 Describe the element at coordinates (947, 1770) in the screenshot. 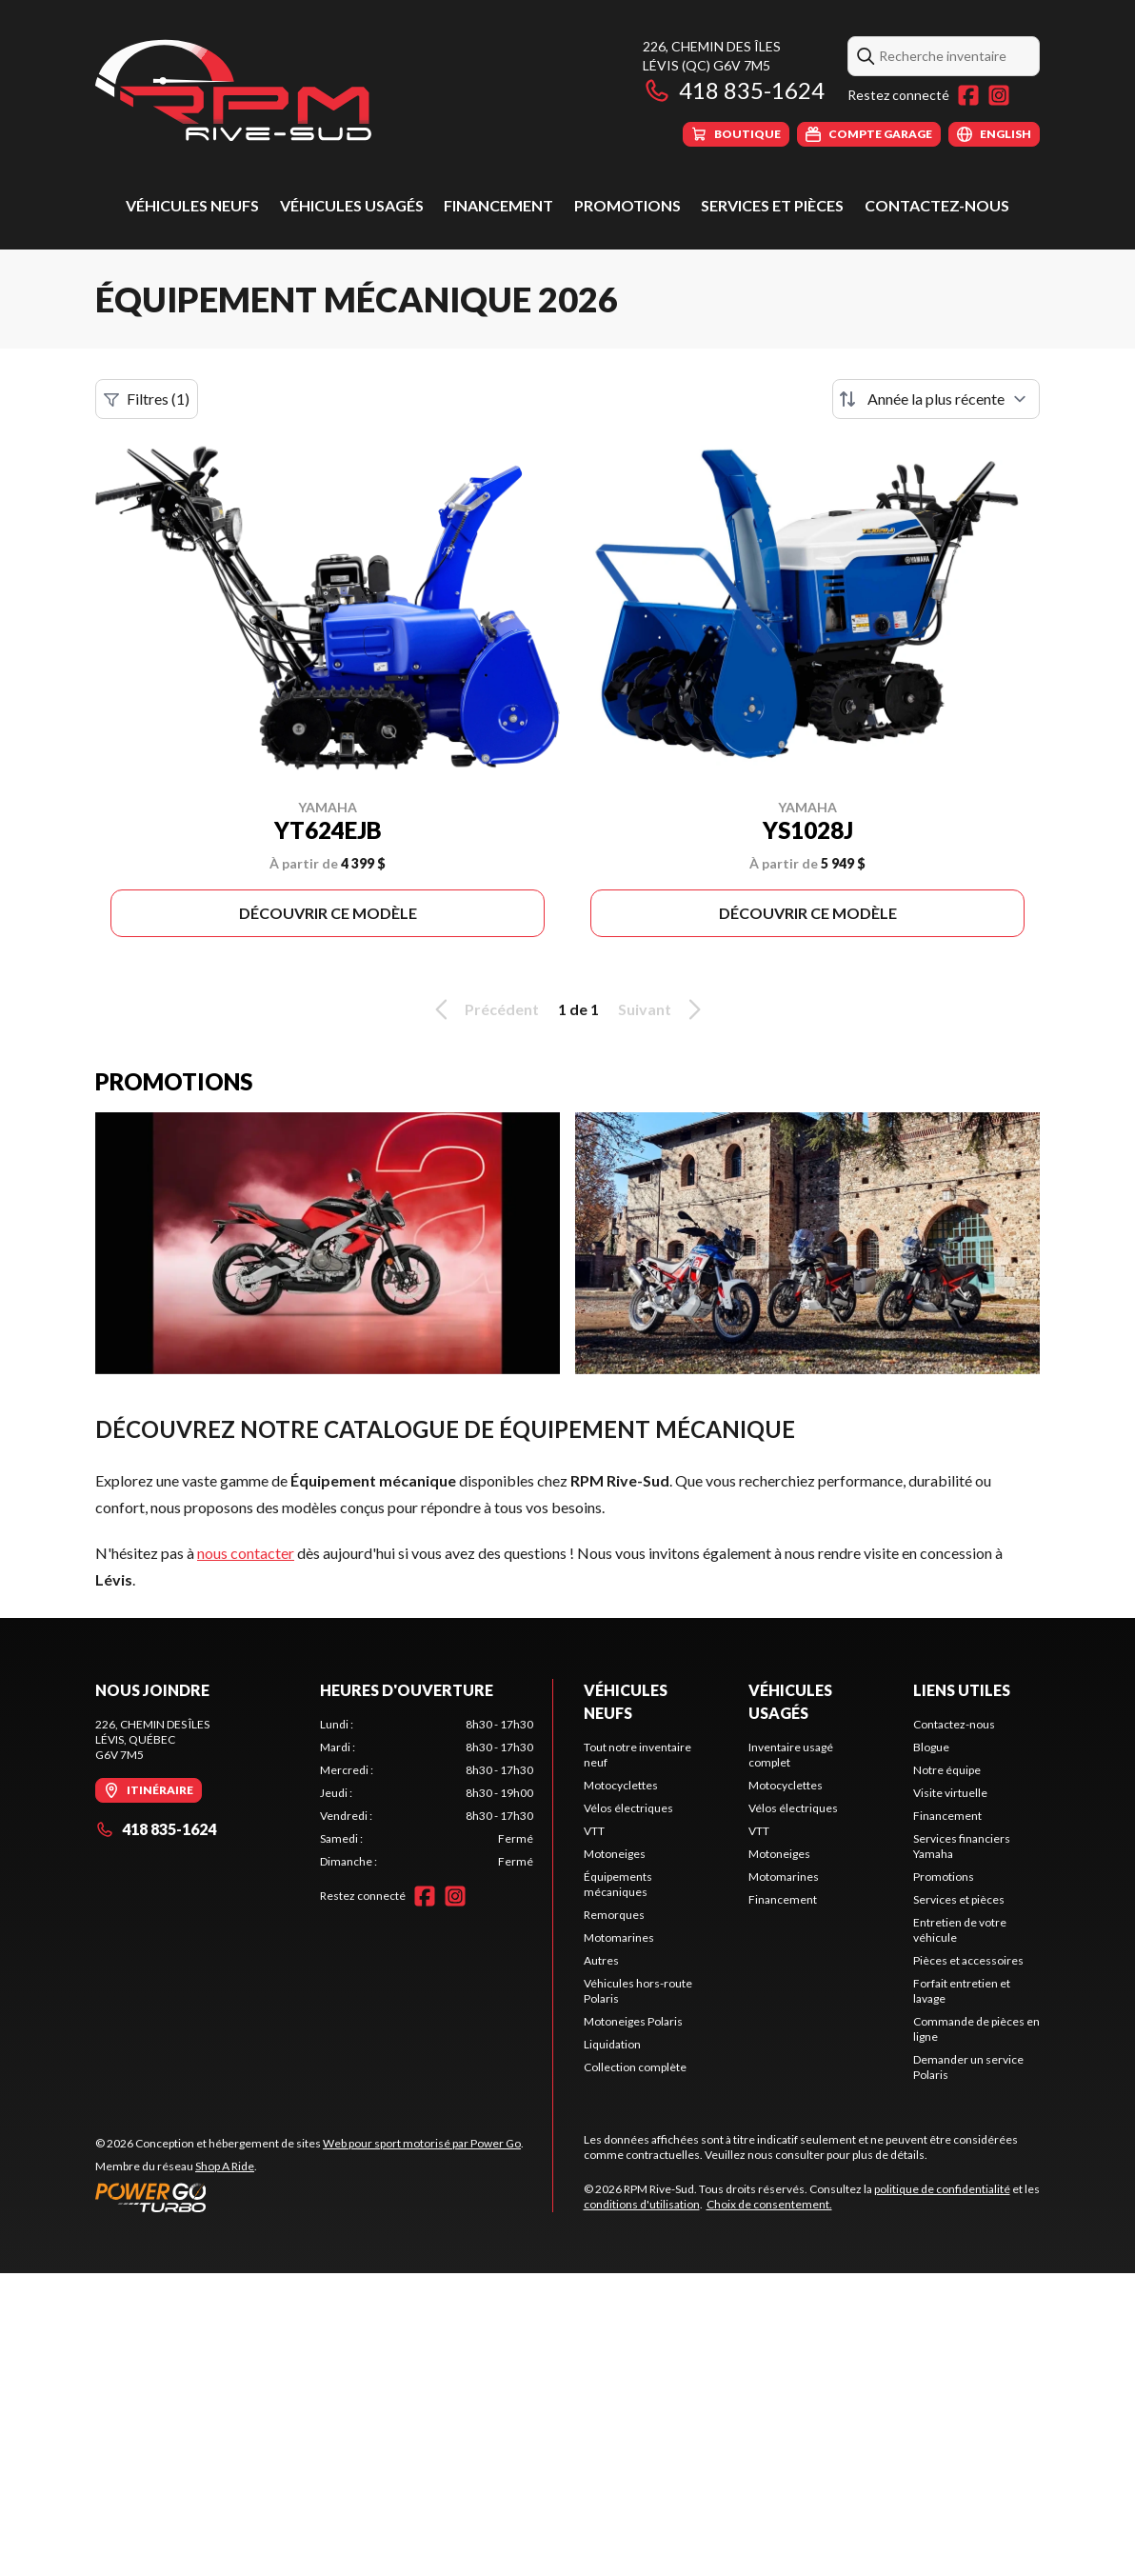

I see `Notre équipe` at that location.